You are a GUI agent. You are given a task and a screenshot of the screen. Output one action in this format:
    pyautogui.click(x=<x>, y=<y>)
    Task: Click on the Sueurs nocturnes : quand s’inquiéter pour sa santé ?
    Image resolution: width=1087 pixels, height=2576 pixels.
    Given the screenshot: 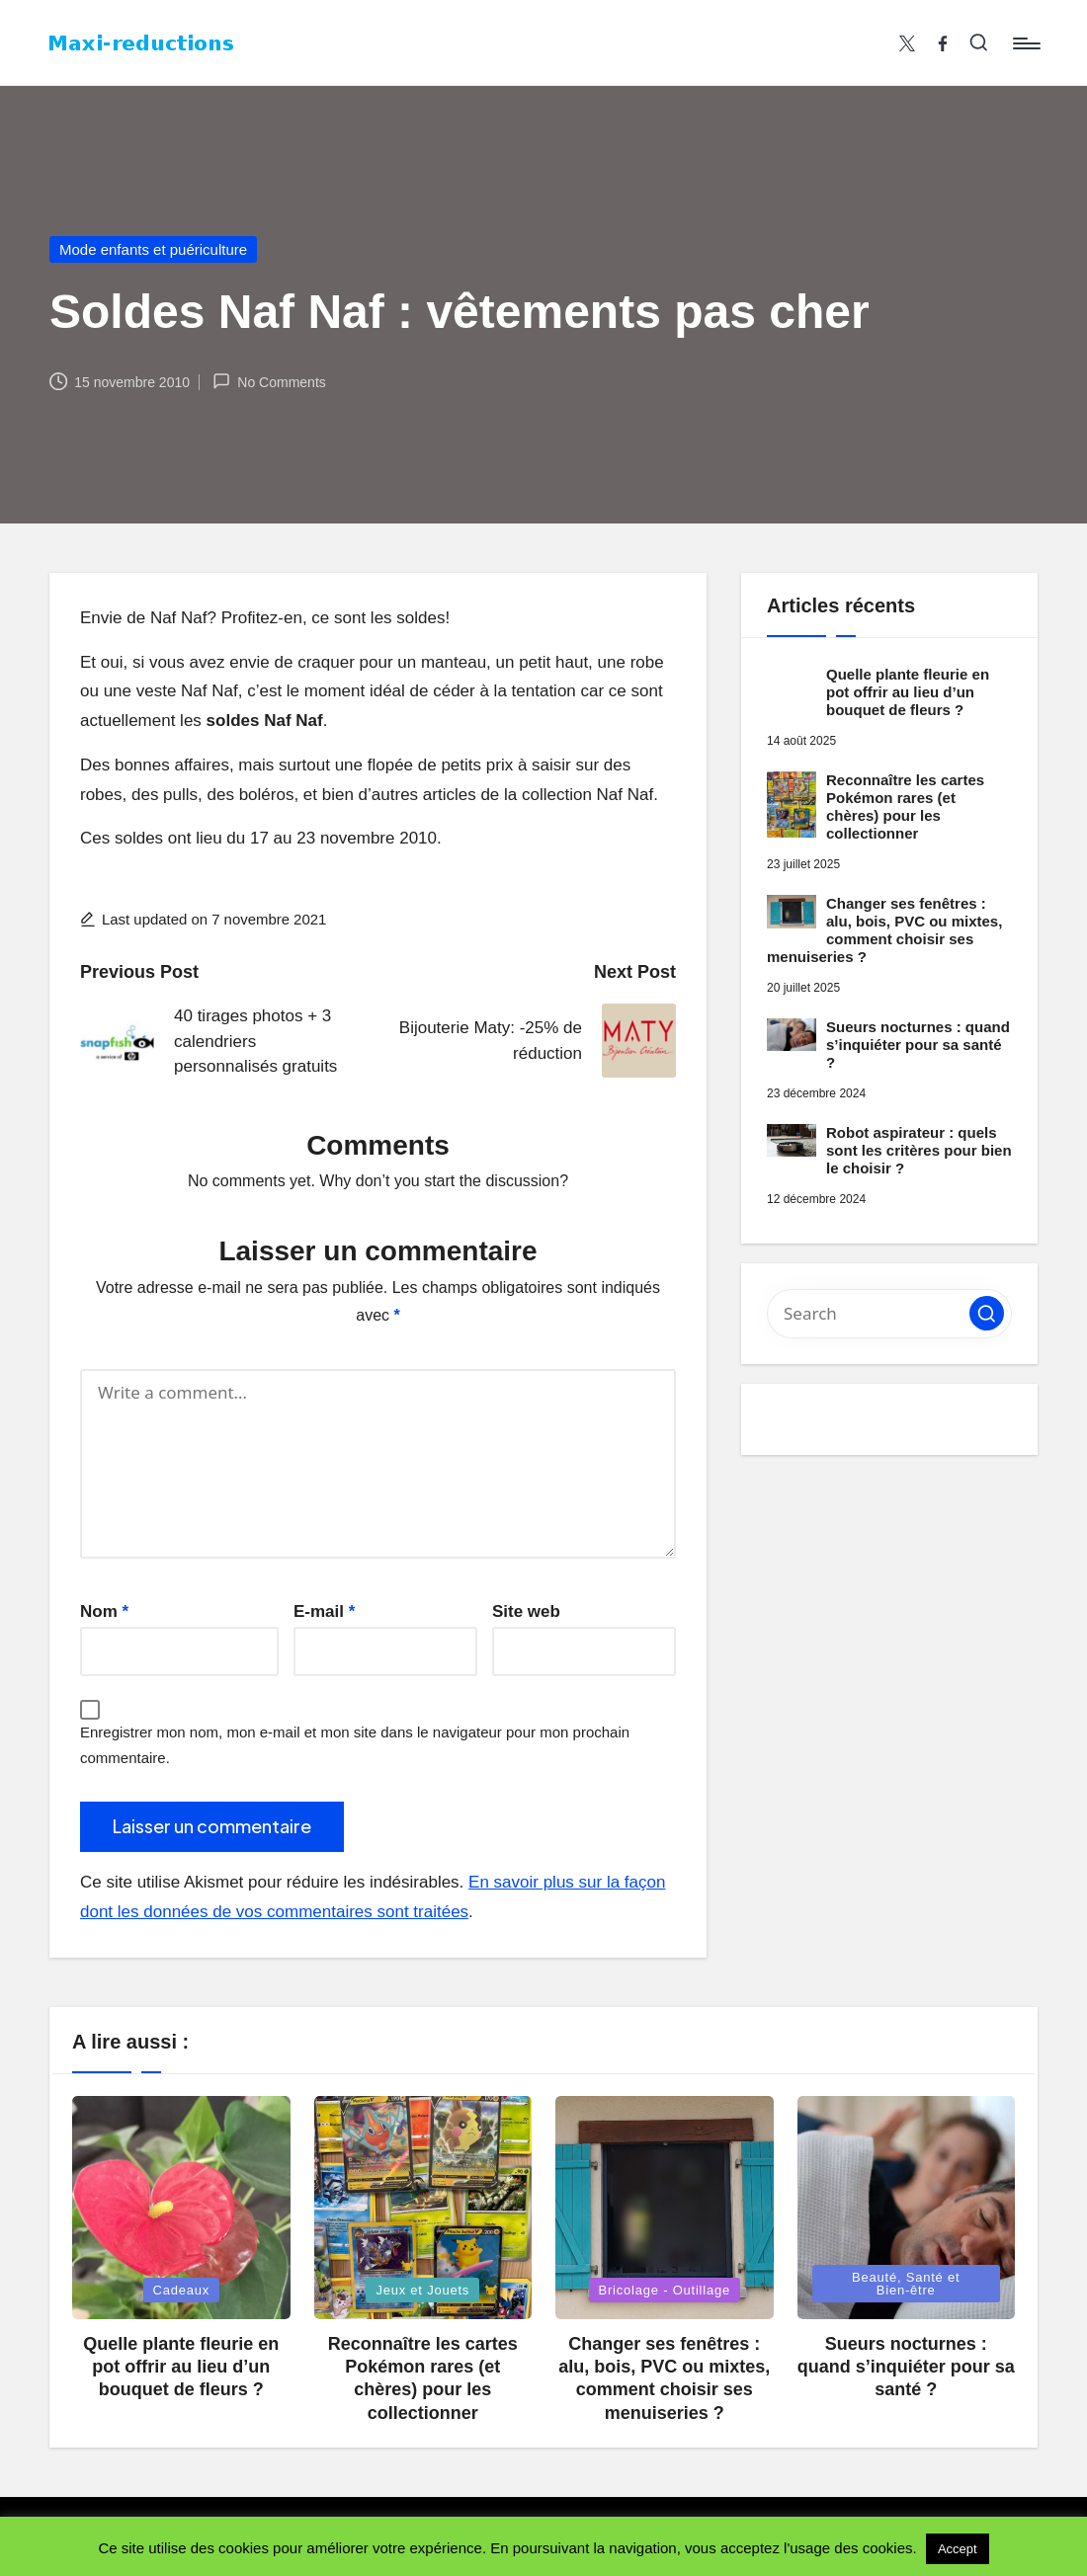 What is the action you would take?
    pyautogui.click(x=918, y=1044)
    